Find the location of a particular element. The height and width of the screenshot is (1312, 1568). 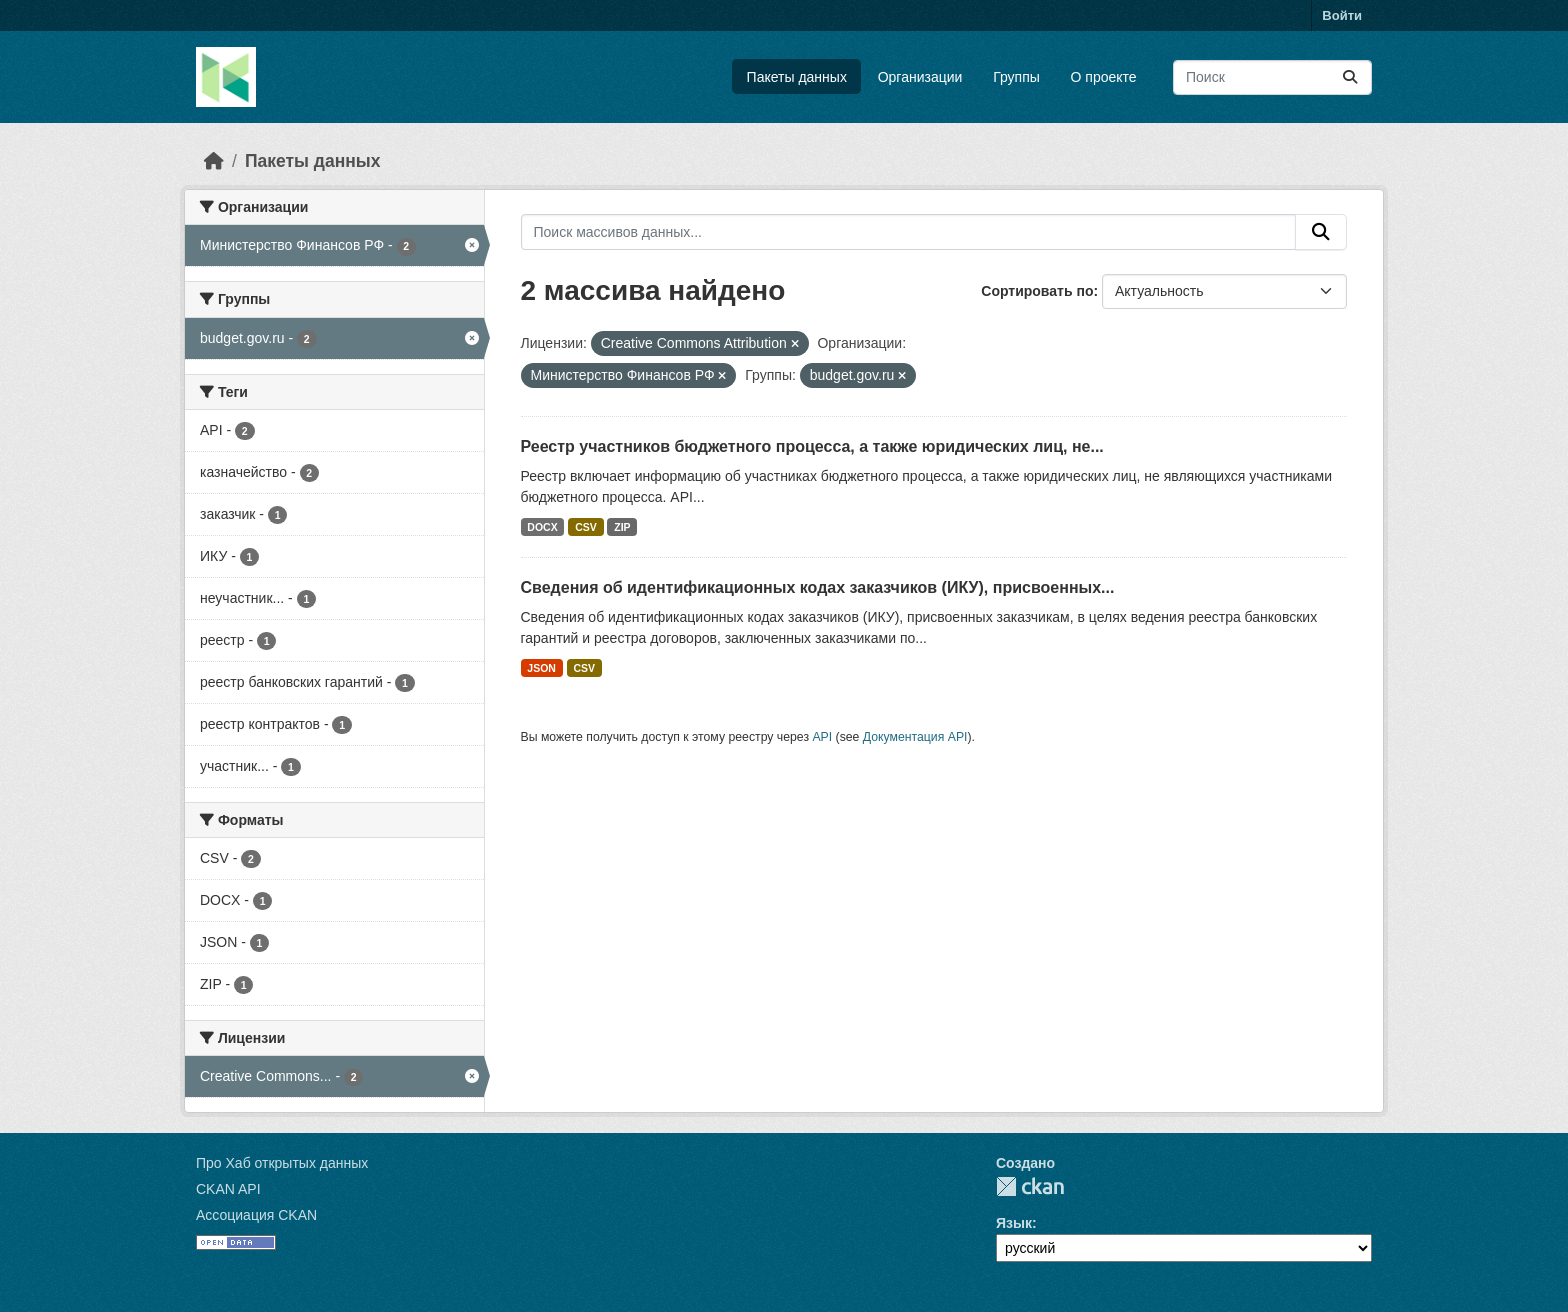

Документация API is located at coordinates (915, 737).